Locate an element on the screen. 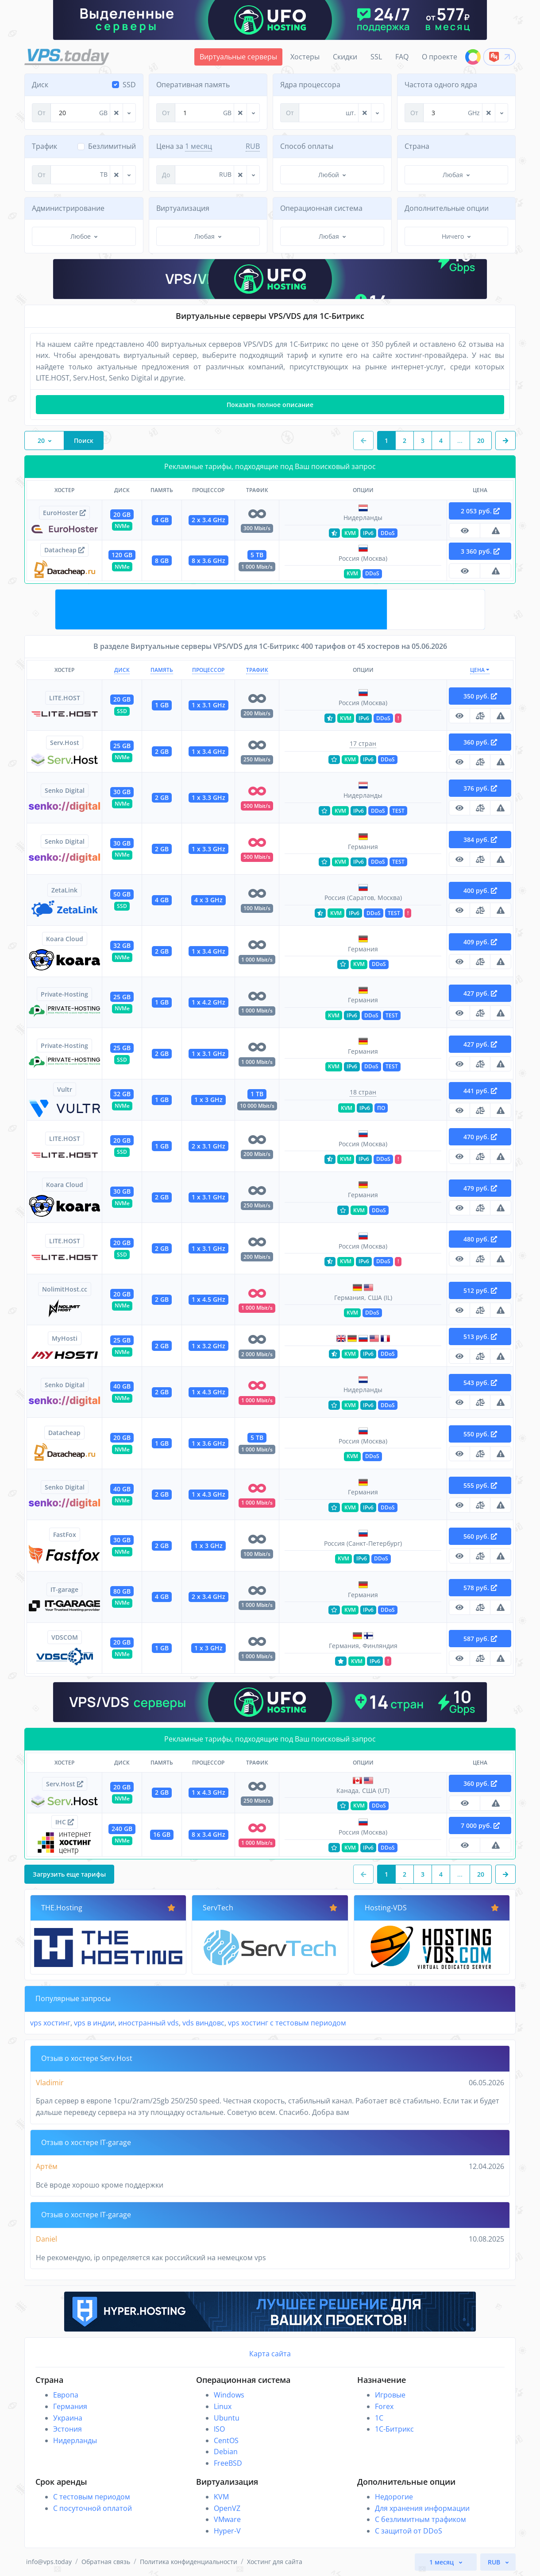  Недорогие is located at coordinates (394, 2497).